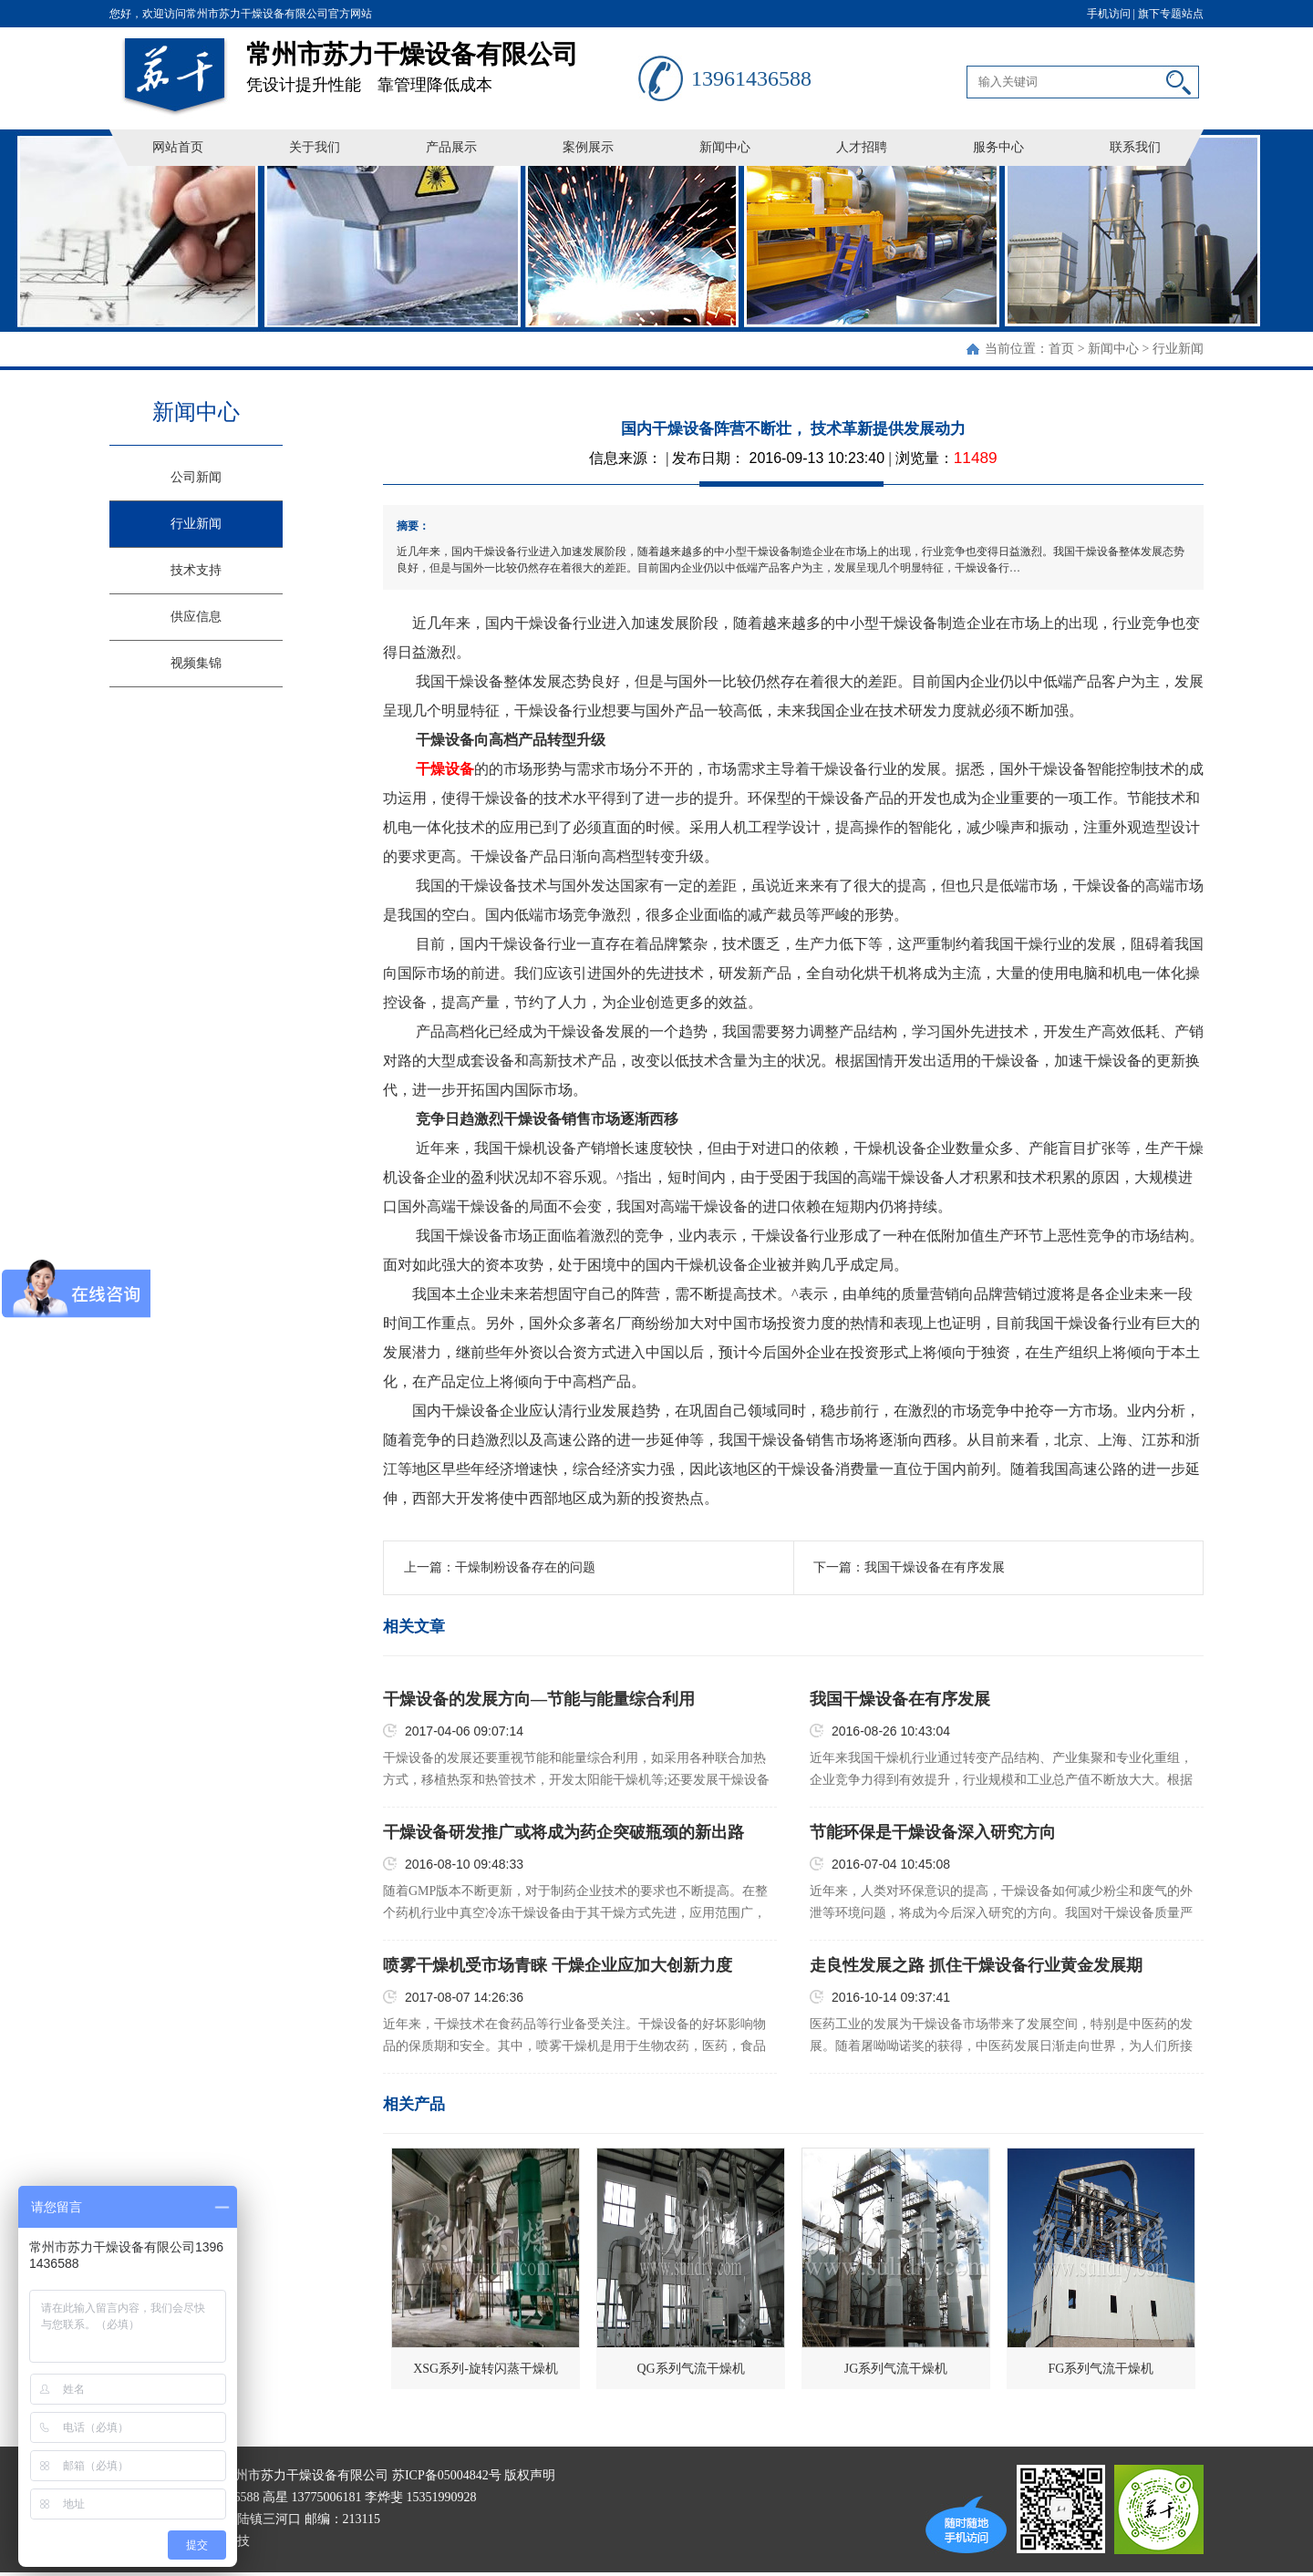 The image size is (1313, 2576). Describe the element at coordinates (446, 2475) in the screenshot. I see `苏ICP备05004842号` at that location.